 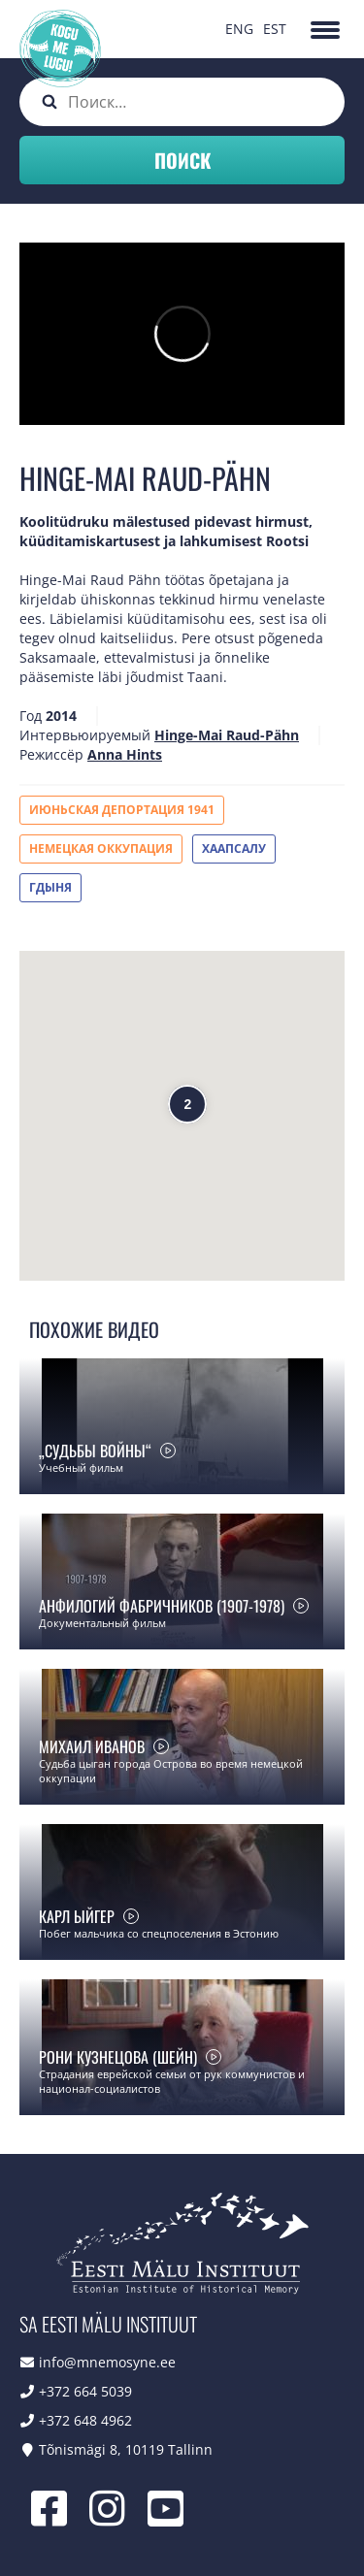 I want to click on Июньская депортация 1941, so click(x=122, y=809).